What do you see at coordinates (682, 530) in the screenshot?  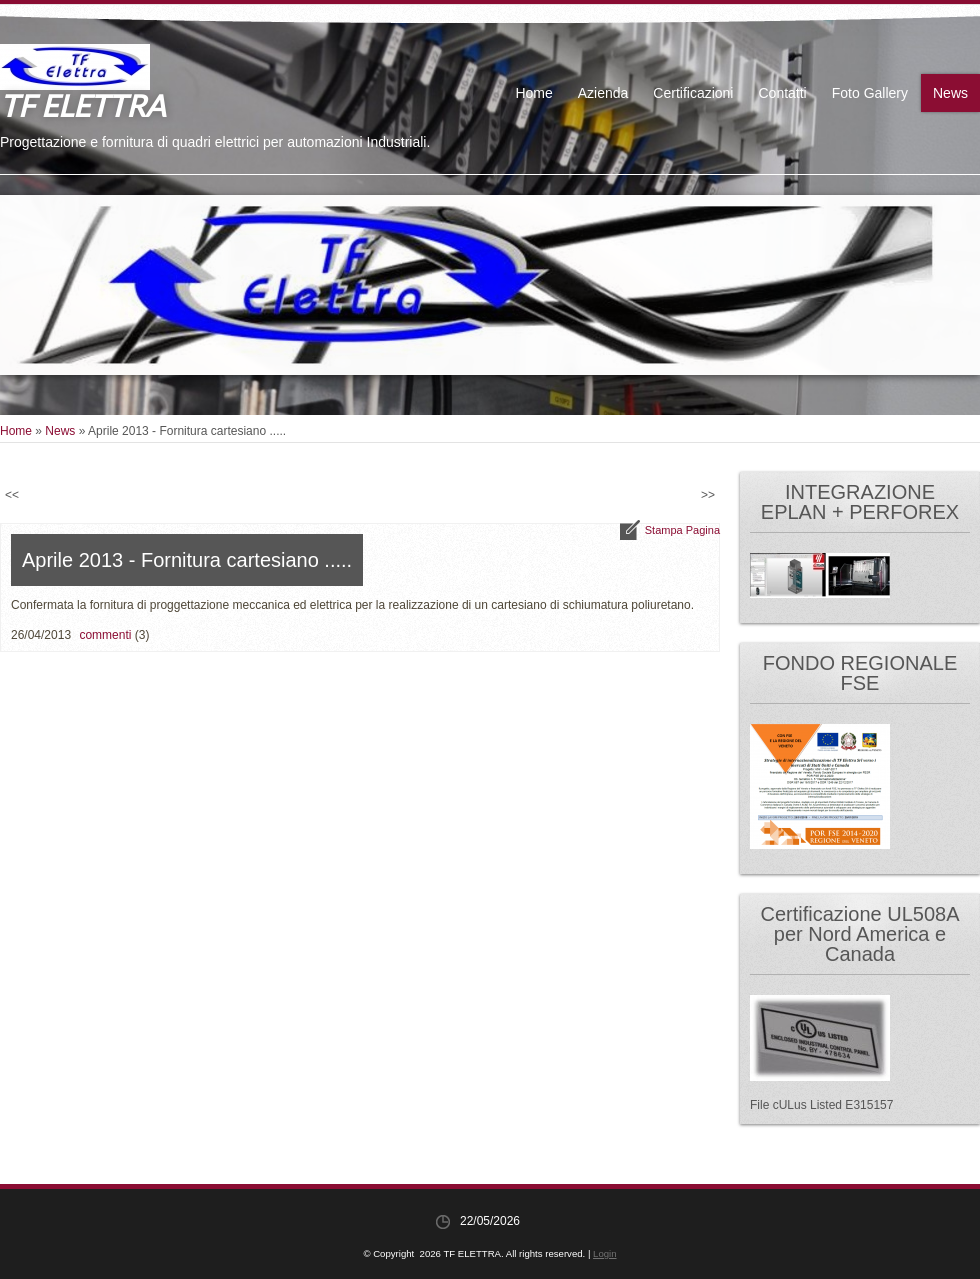 I see `stampa pagina` at bounding box center [682, 530].